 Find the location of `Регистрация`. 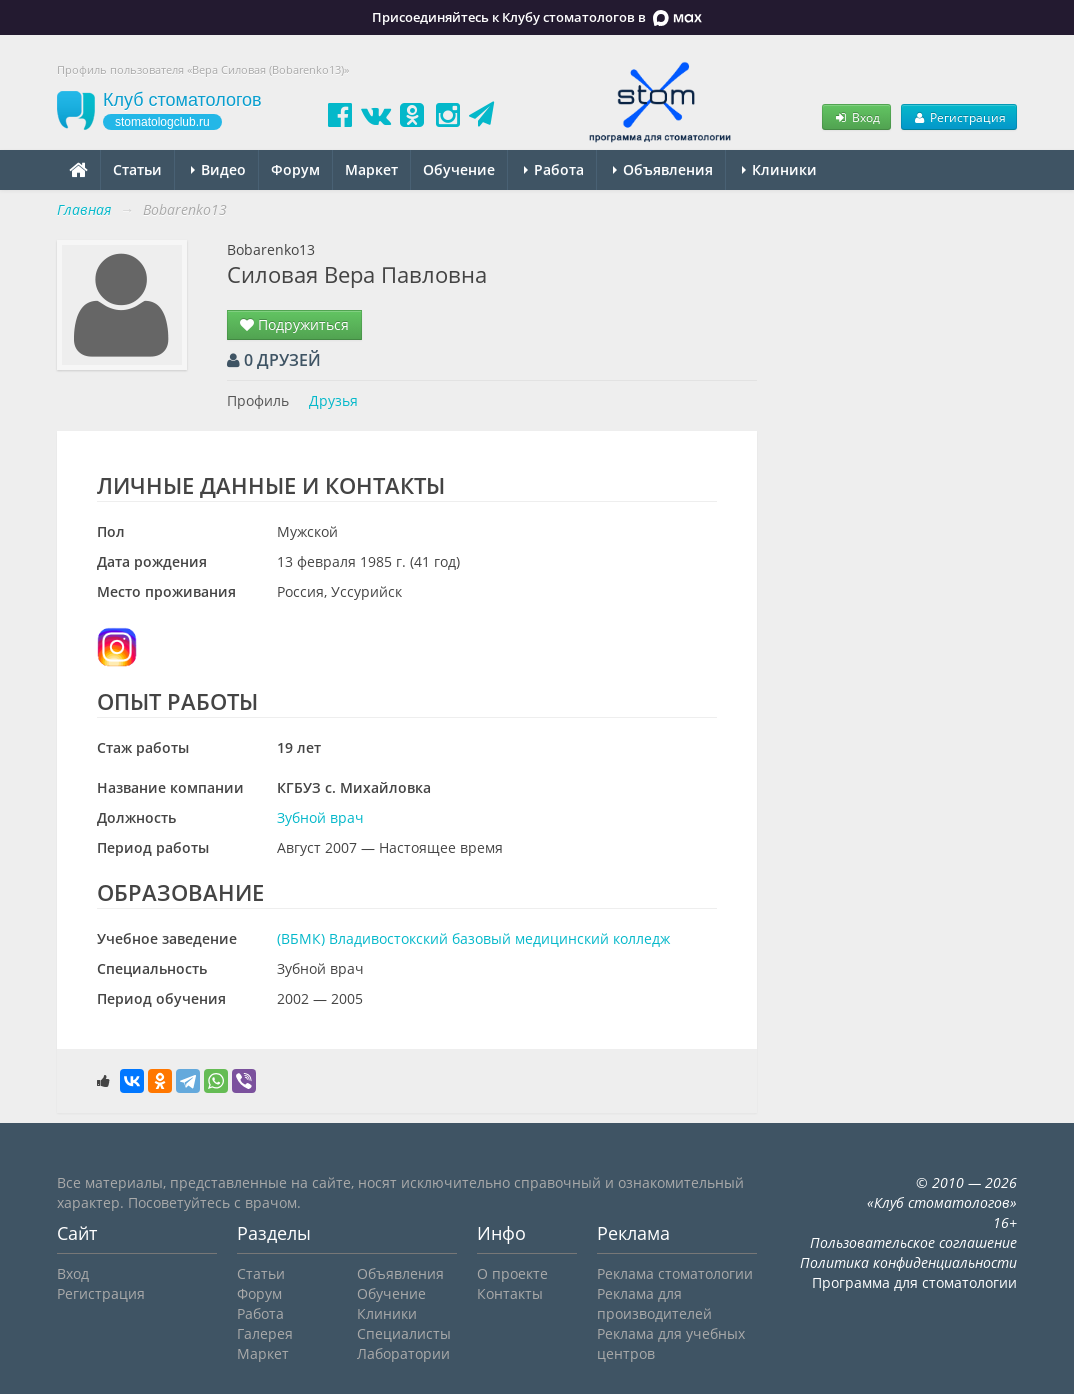

Регистрация is located at coordinates (959, 117).